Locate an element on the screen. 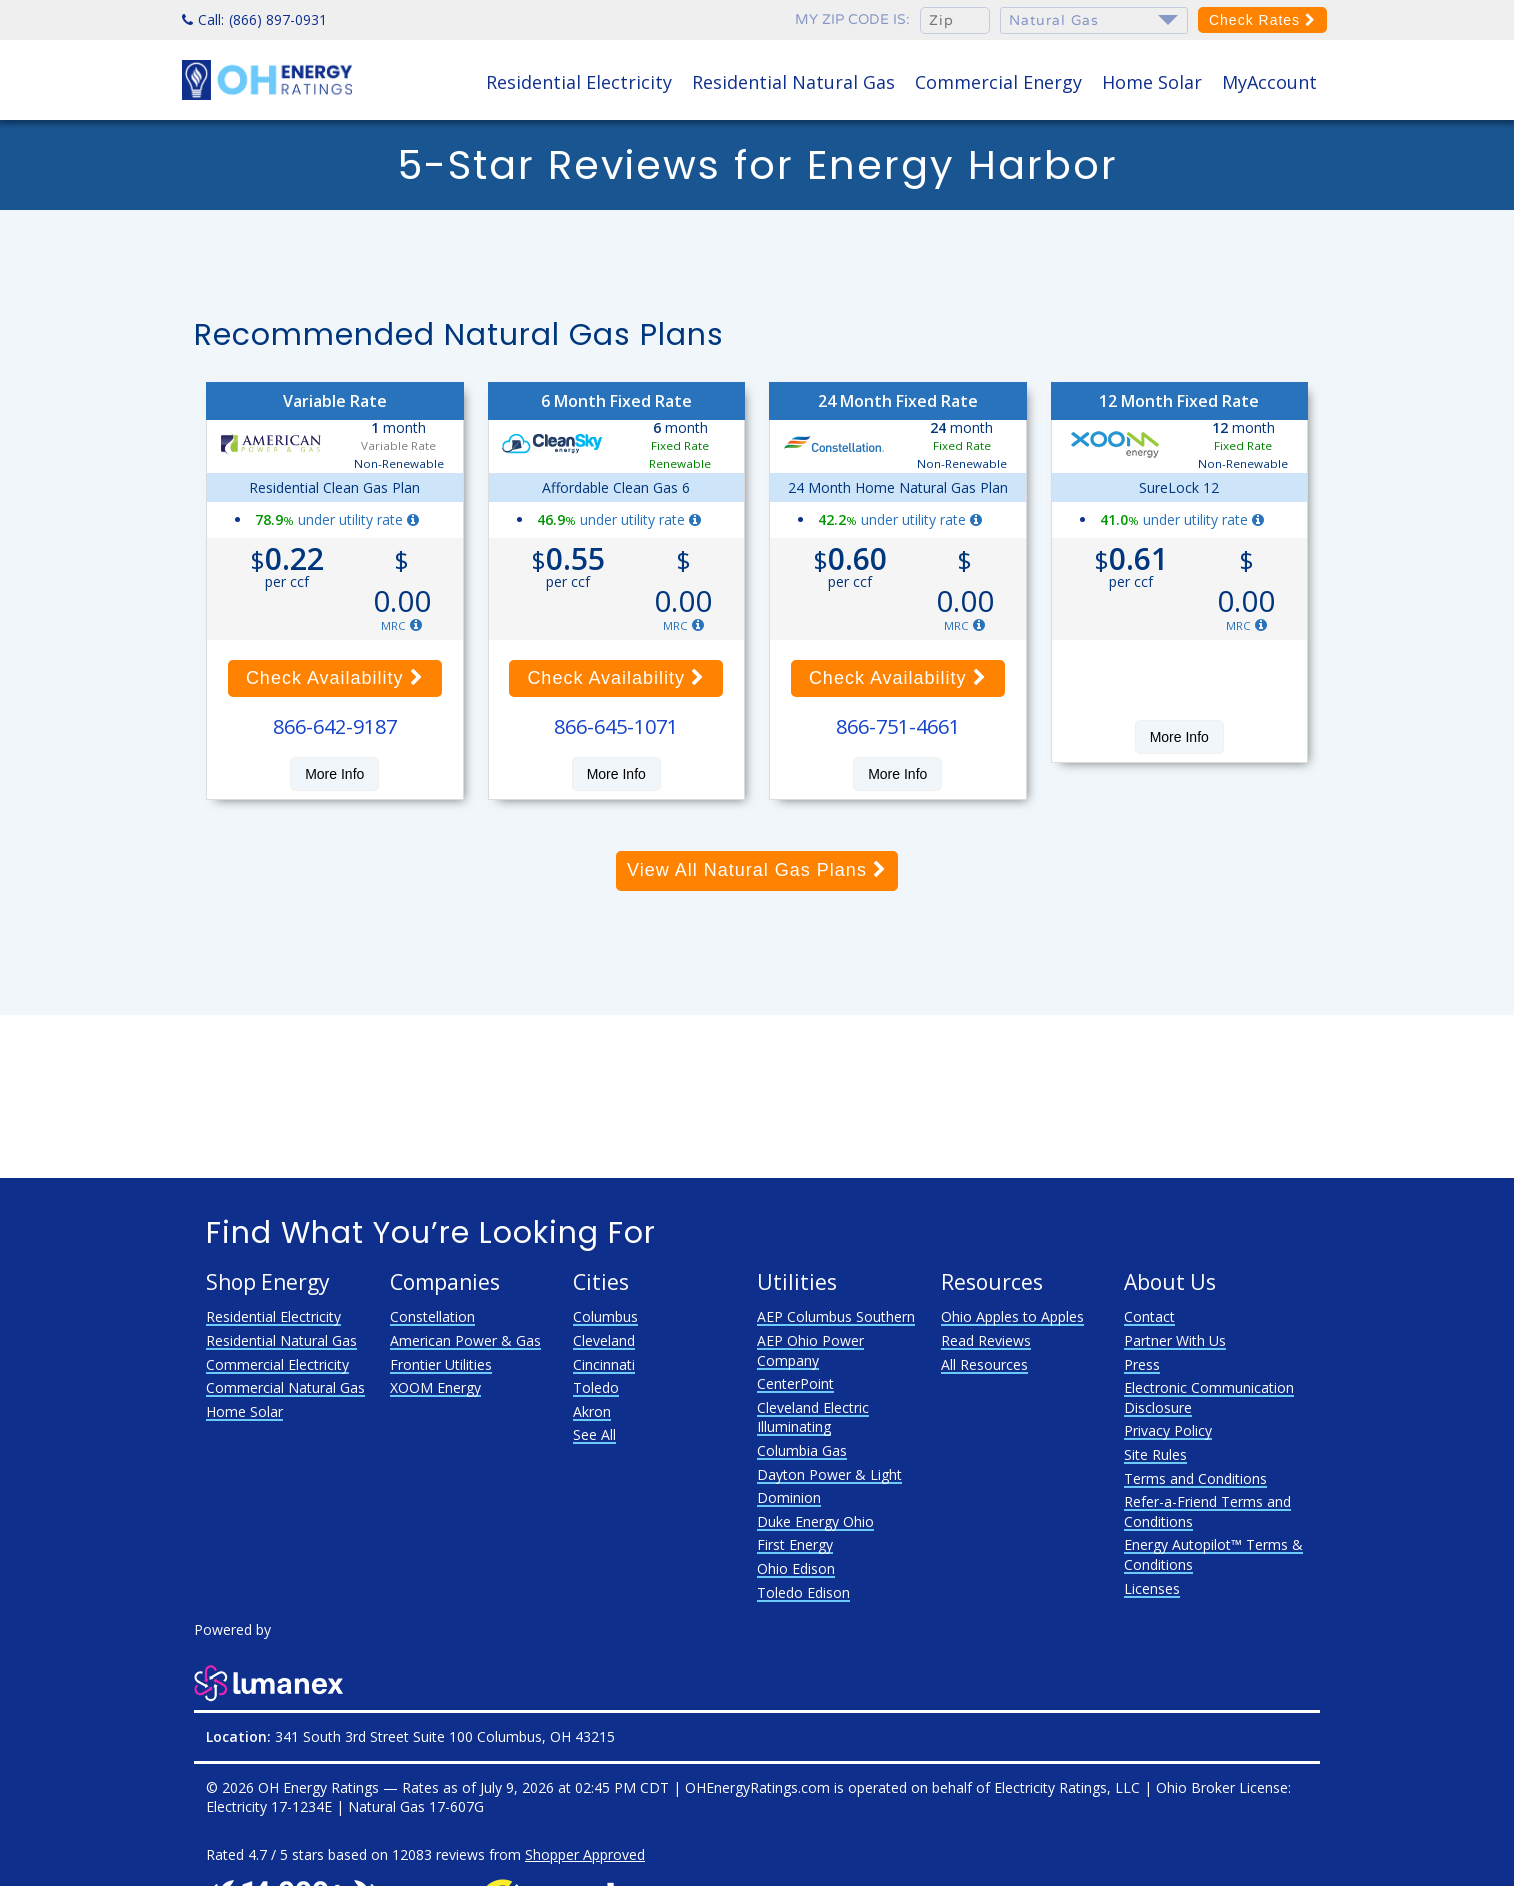 The image size is (1514, 1886). 866-642-9187 is located at coordinates (335, 726).